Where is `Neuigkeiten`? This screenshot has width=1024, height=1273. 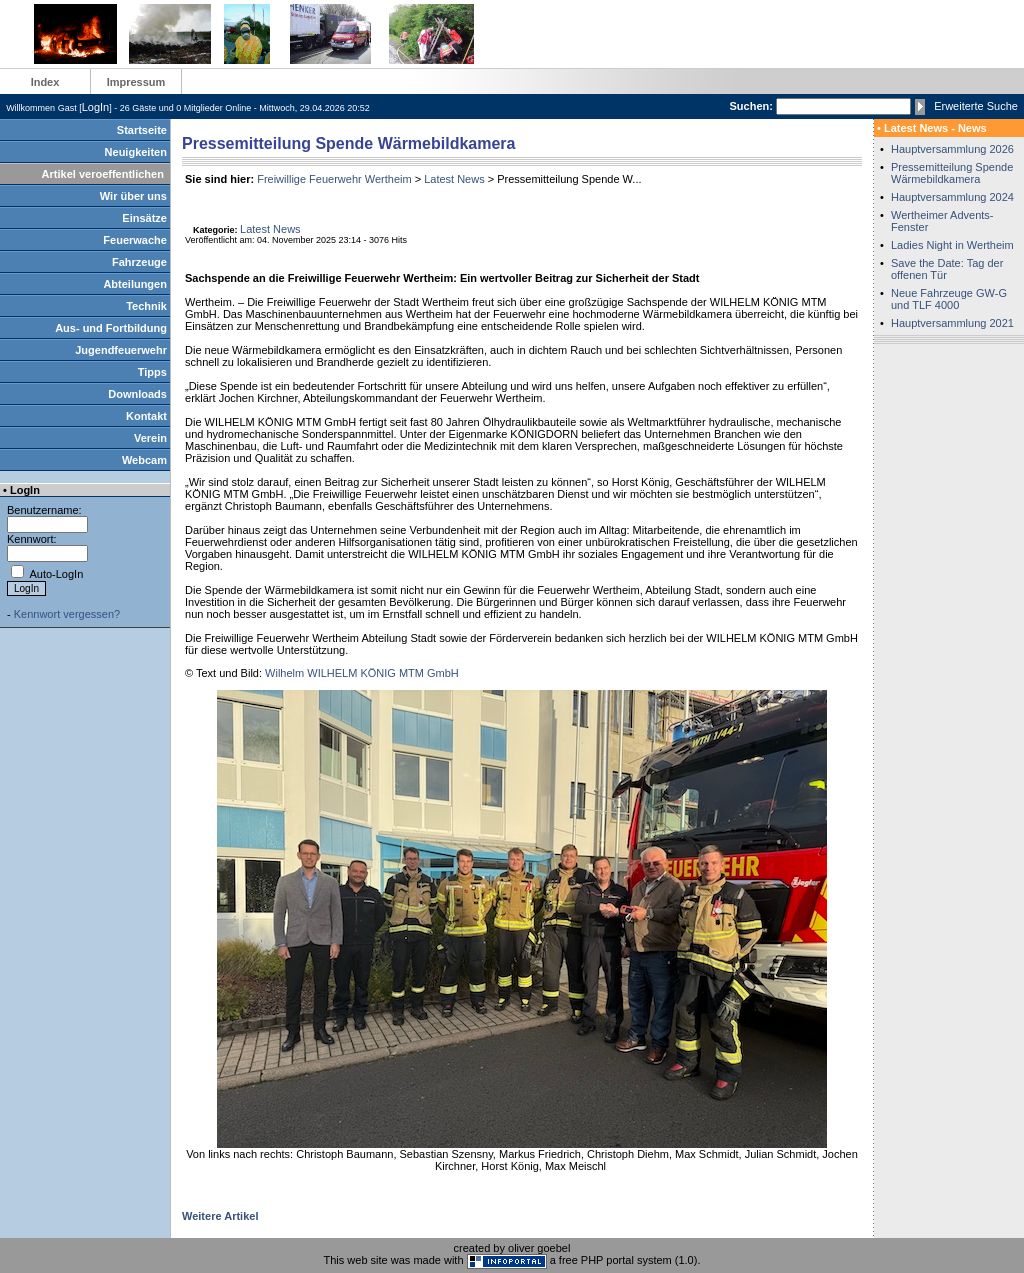
Neuigkeiten is located at coordinates (136, 152).